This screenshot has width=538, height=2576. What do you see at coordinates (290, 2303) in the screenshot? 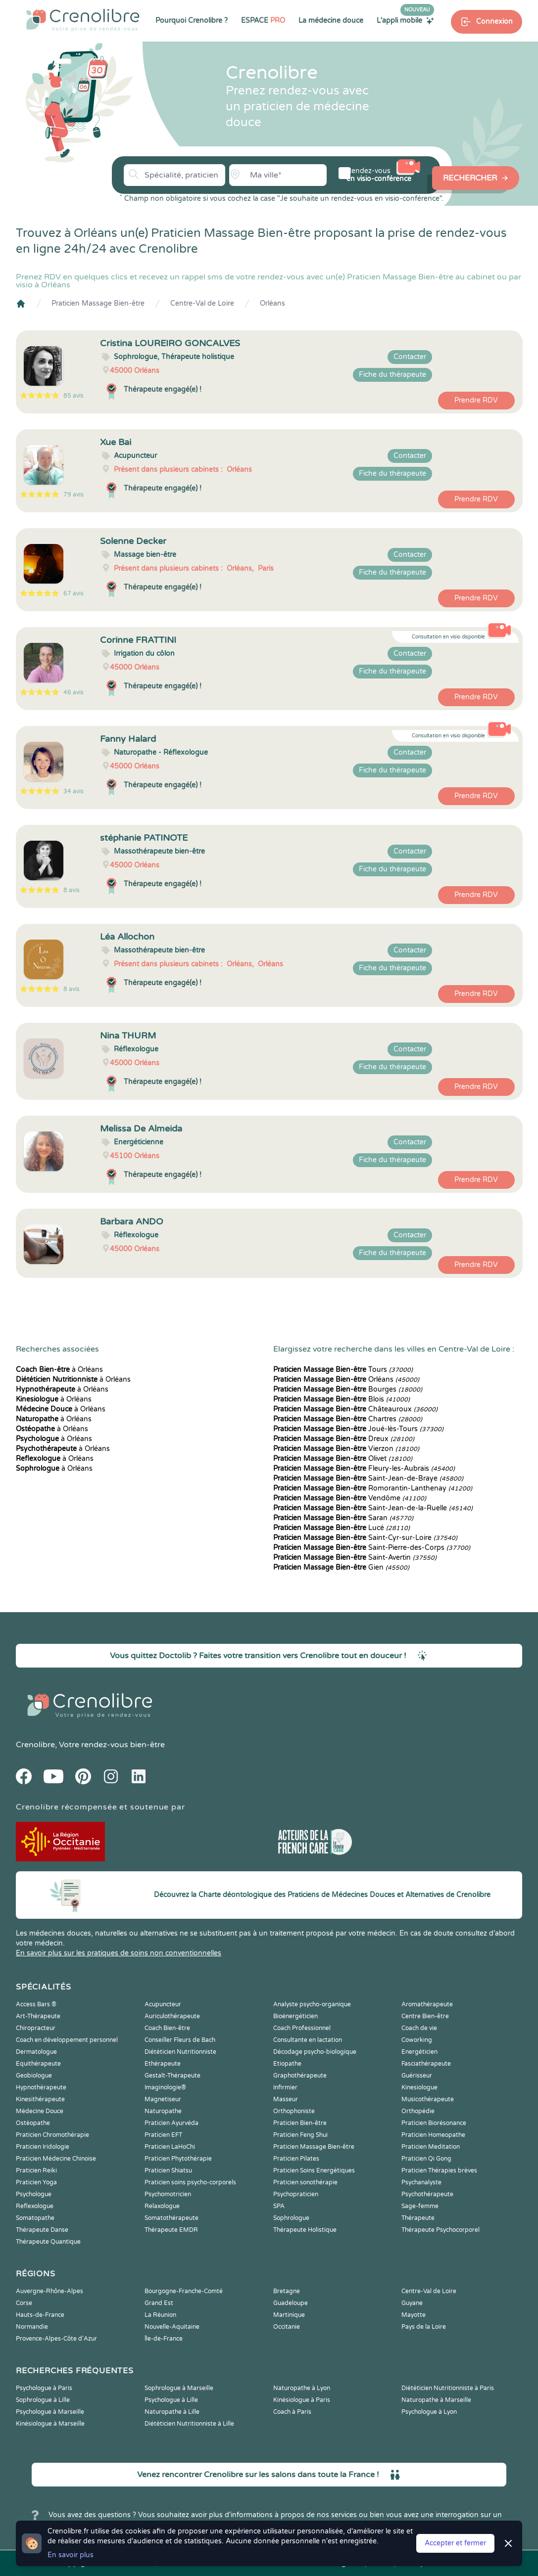
I see `Guadeloupe` at bounding box center [290, 2303].